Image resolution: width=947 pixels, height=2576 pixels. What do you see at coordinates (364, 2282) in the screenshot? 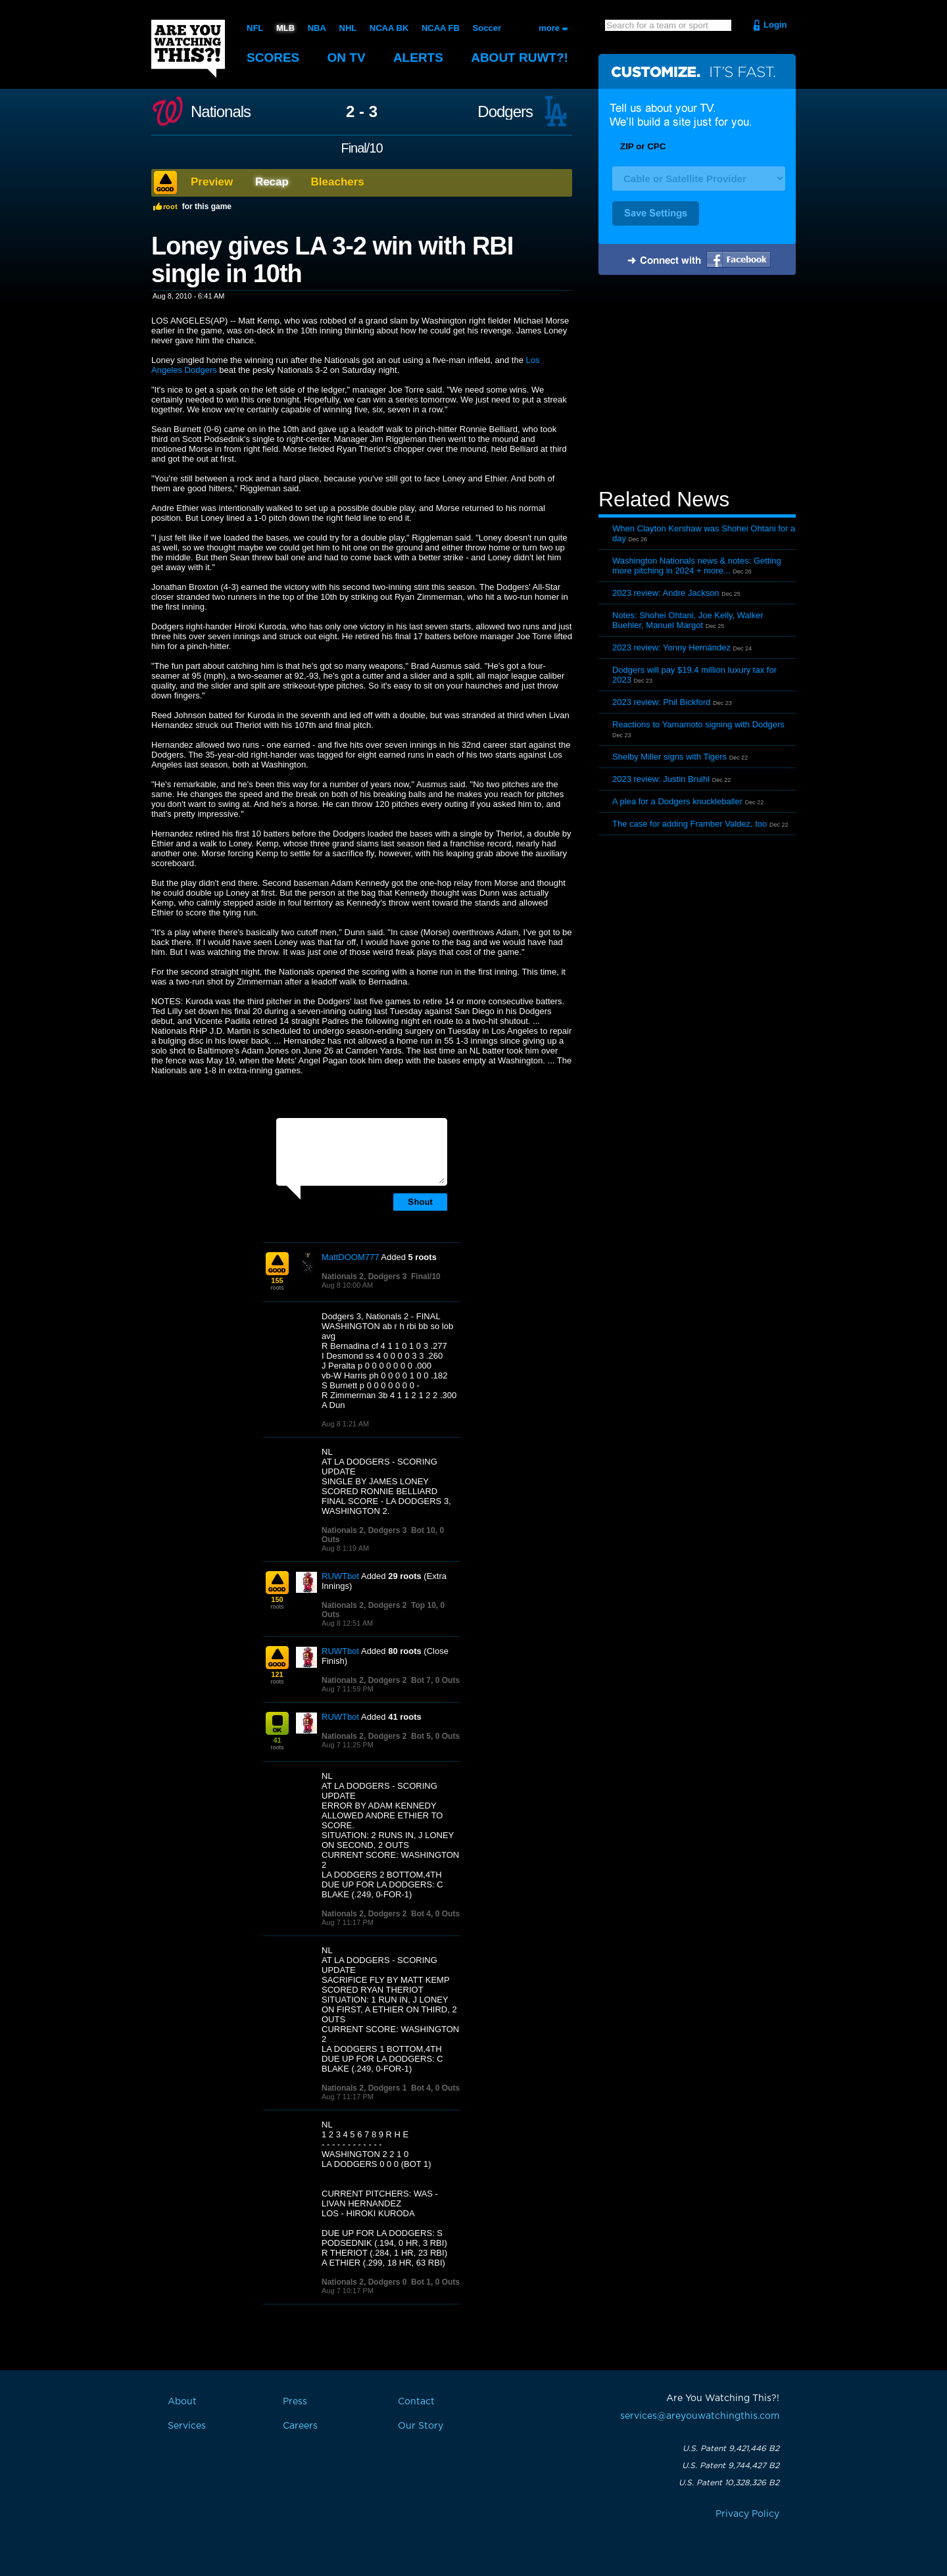
I see `Nationals 2, Dodgers 0` at bounding box center [364, 2282].